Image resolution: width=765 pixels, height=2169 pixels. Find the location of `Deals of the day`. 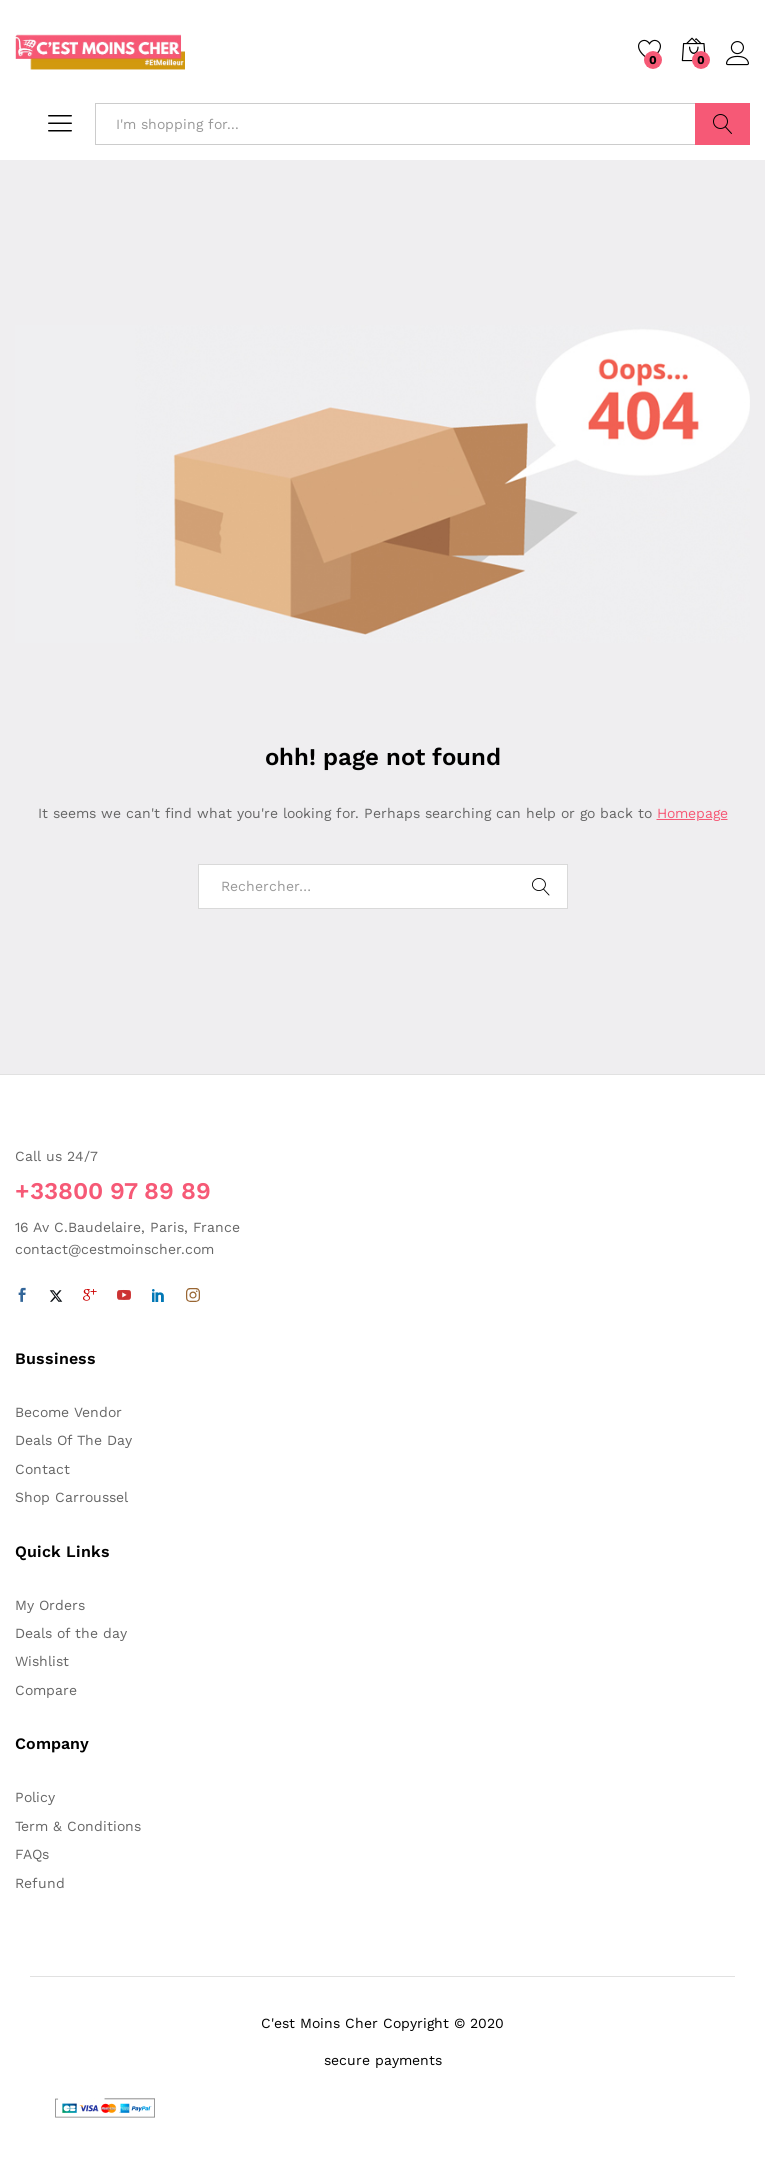

Deals of the day is located at coordinates (71, 1633).